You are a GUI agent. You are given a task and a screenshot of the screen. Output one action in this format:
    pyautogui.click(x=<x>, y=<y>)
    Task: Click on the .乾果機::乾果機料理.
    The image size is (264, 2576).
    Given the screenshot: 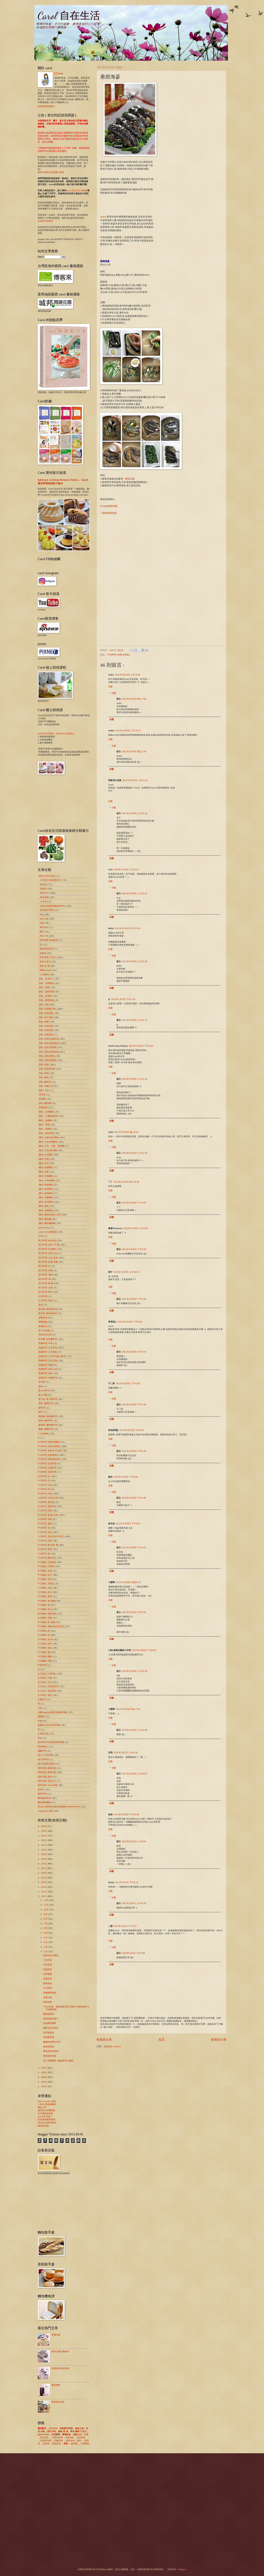 What is the action you would take?
    pyautogui.click(x=48, y=1339)
    